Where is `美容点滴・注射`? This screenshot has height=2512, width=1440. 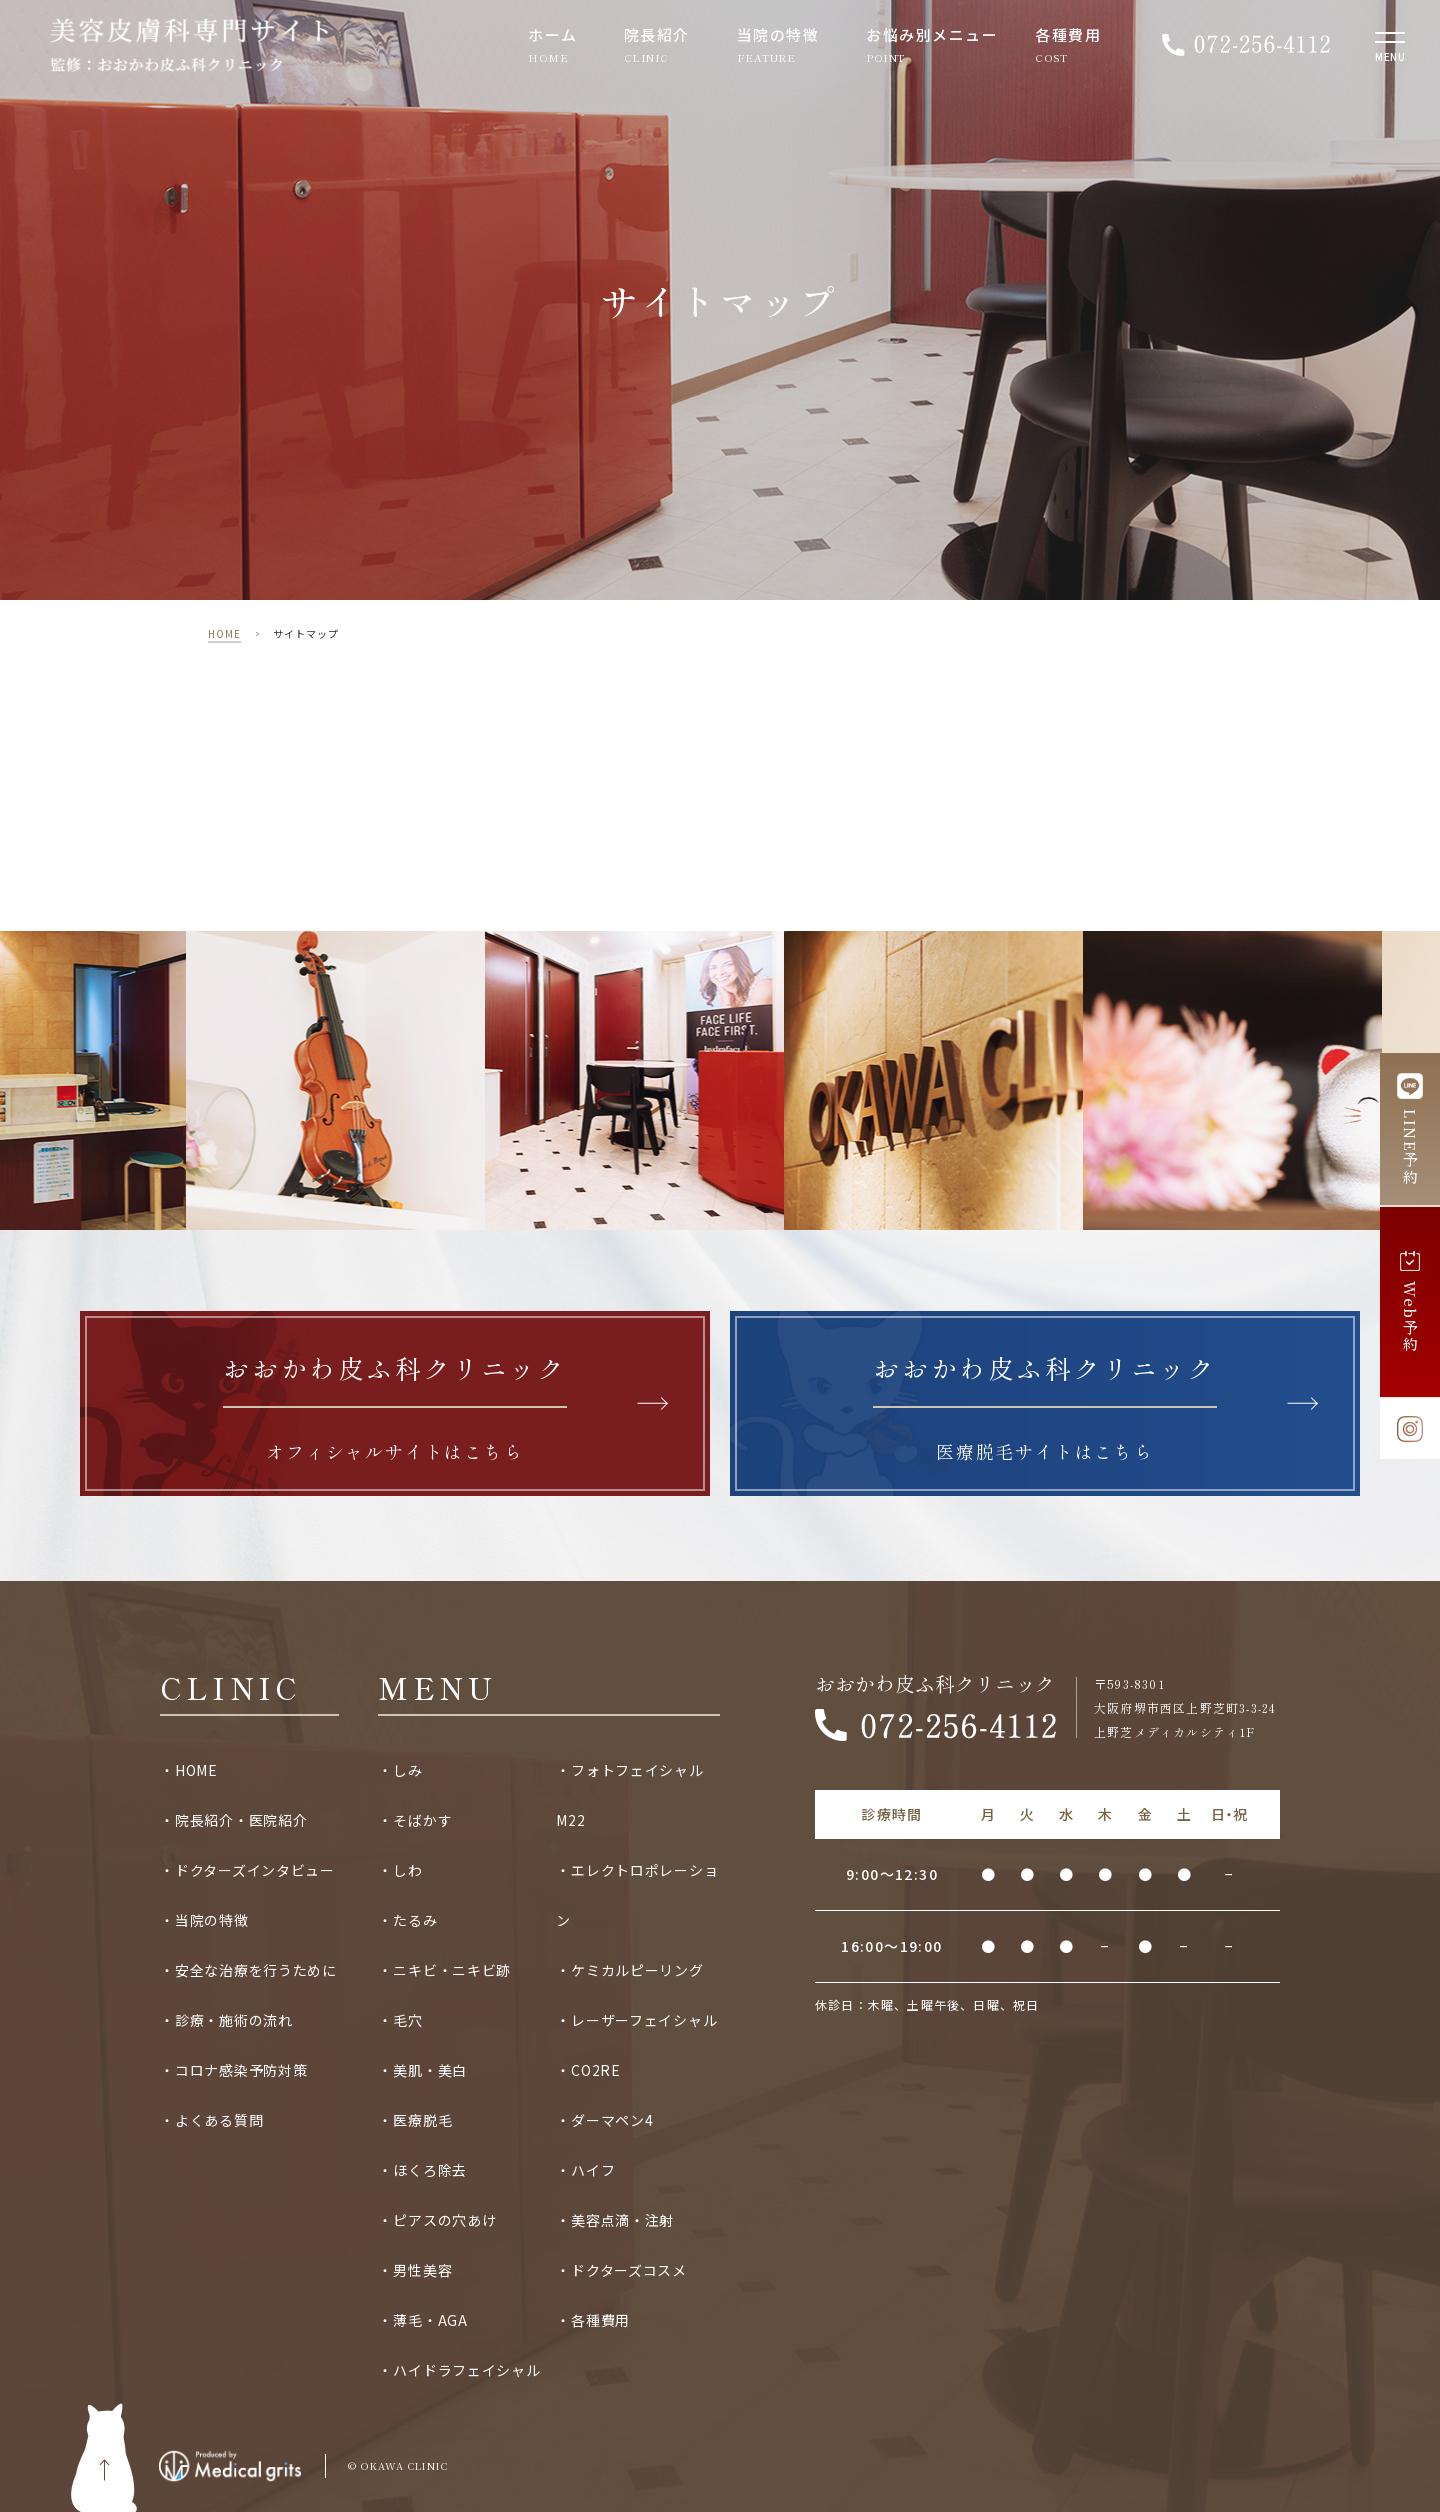
美容点滴・注射 is located at coordinates (622, 2220).